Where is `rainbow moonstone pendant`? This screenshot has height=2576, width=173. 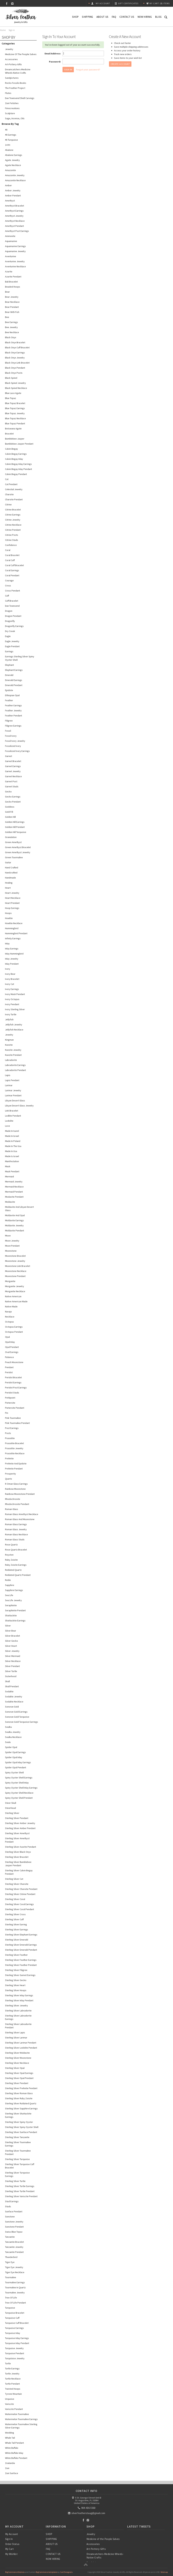 rainbow moonstone pendant is located at coordinates (20, 1493).